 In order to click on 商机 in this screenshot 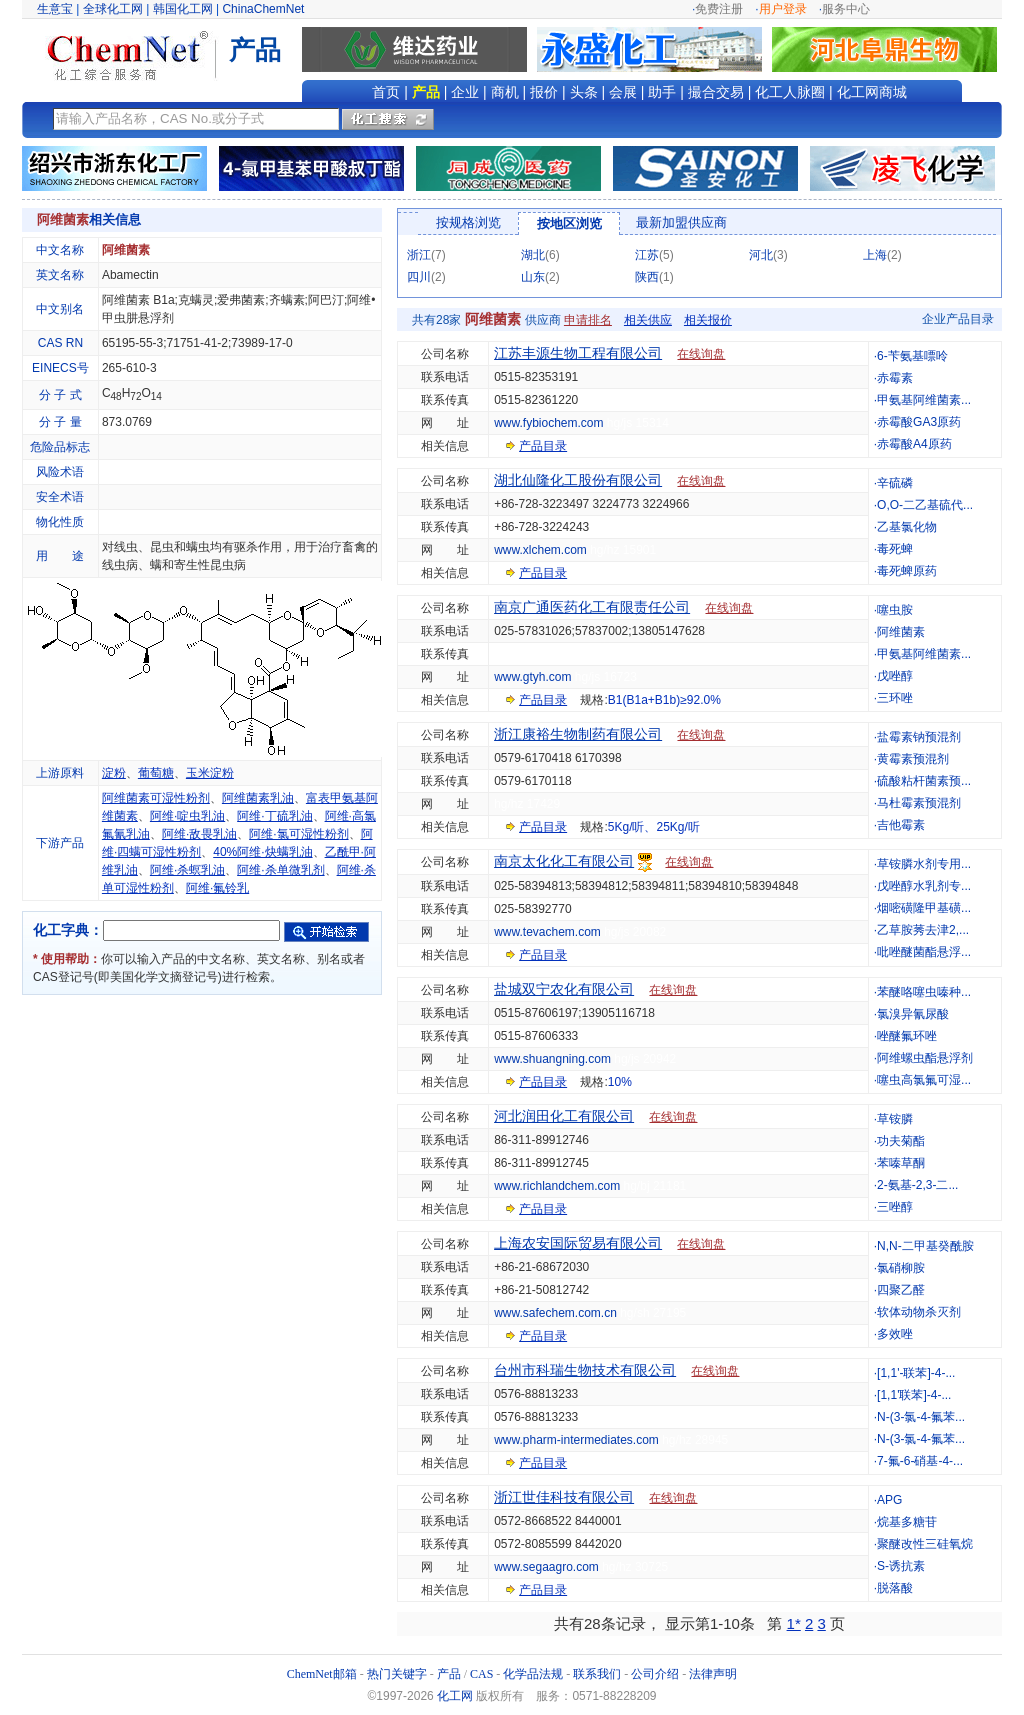, I will do `click(505, 92)`.